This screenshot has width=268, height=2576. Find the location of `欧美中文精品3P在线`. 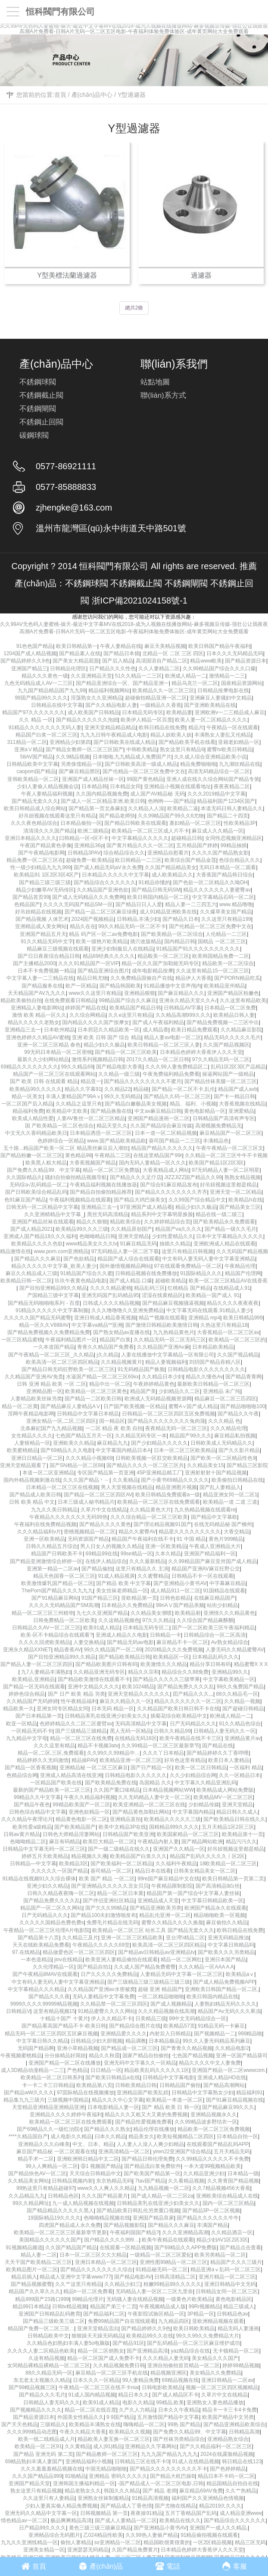

欧美中文精品3P在线 is located at coordinates (122, 1827).